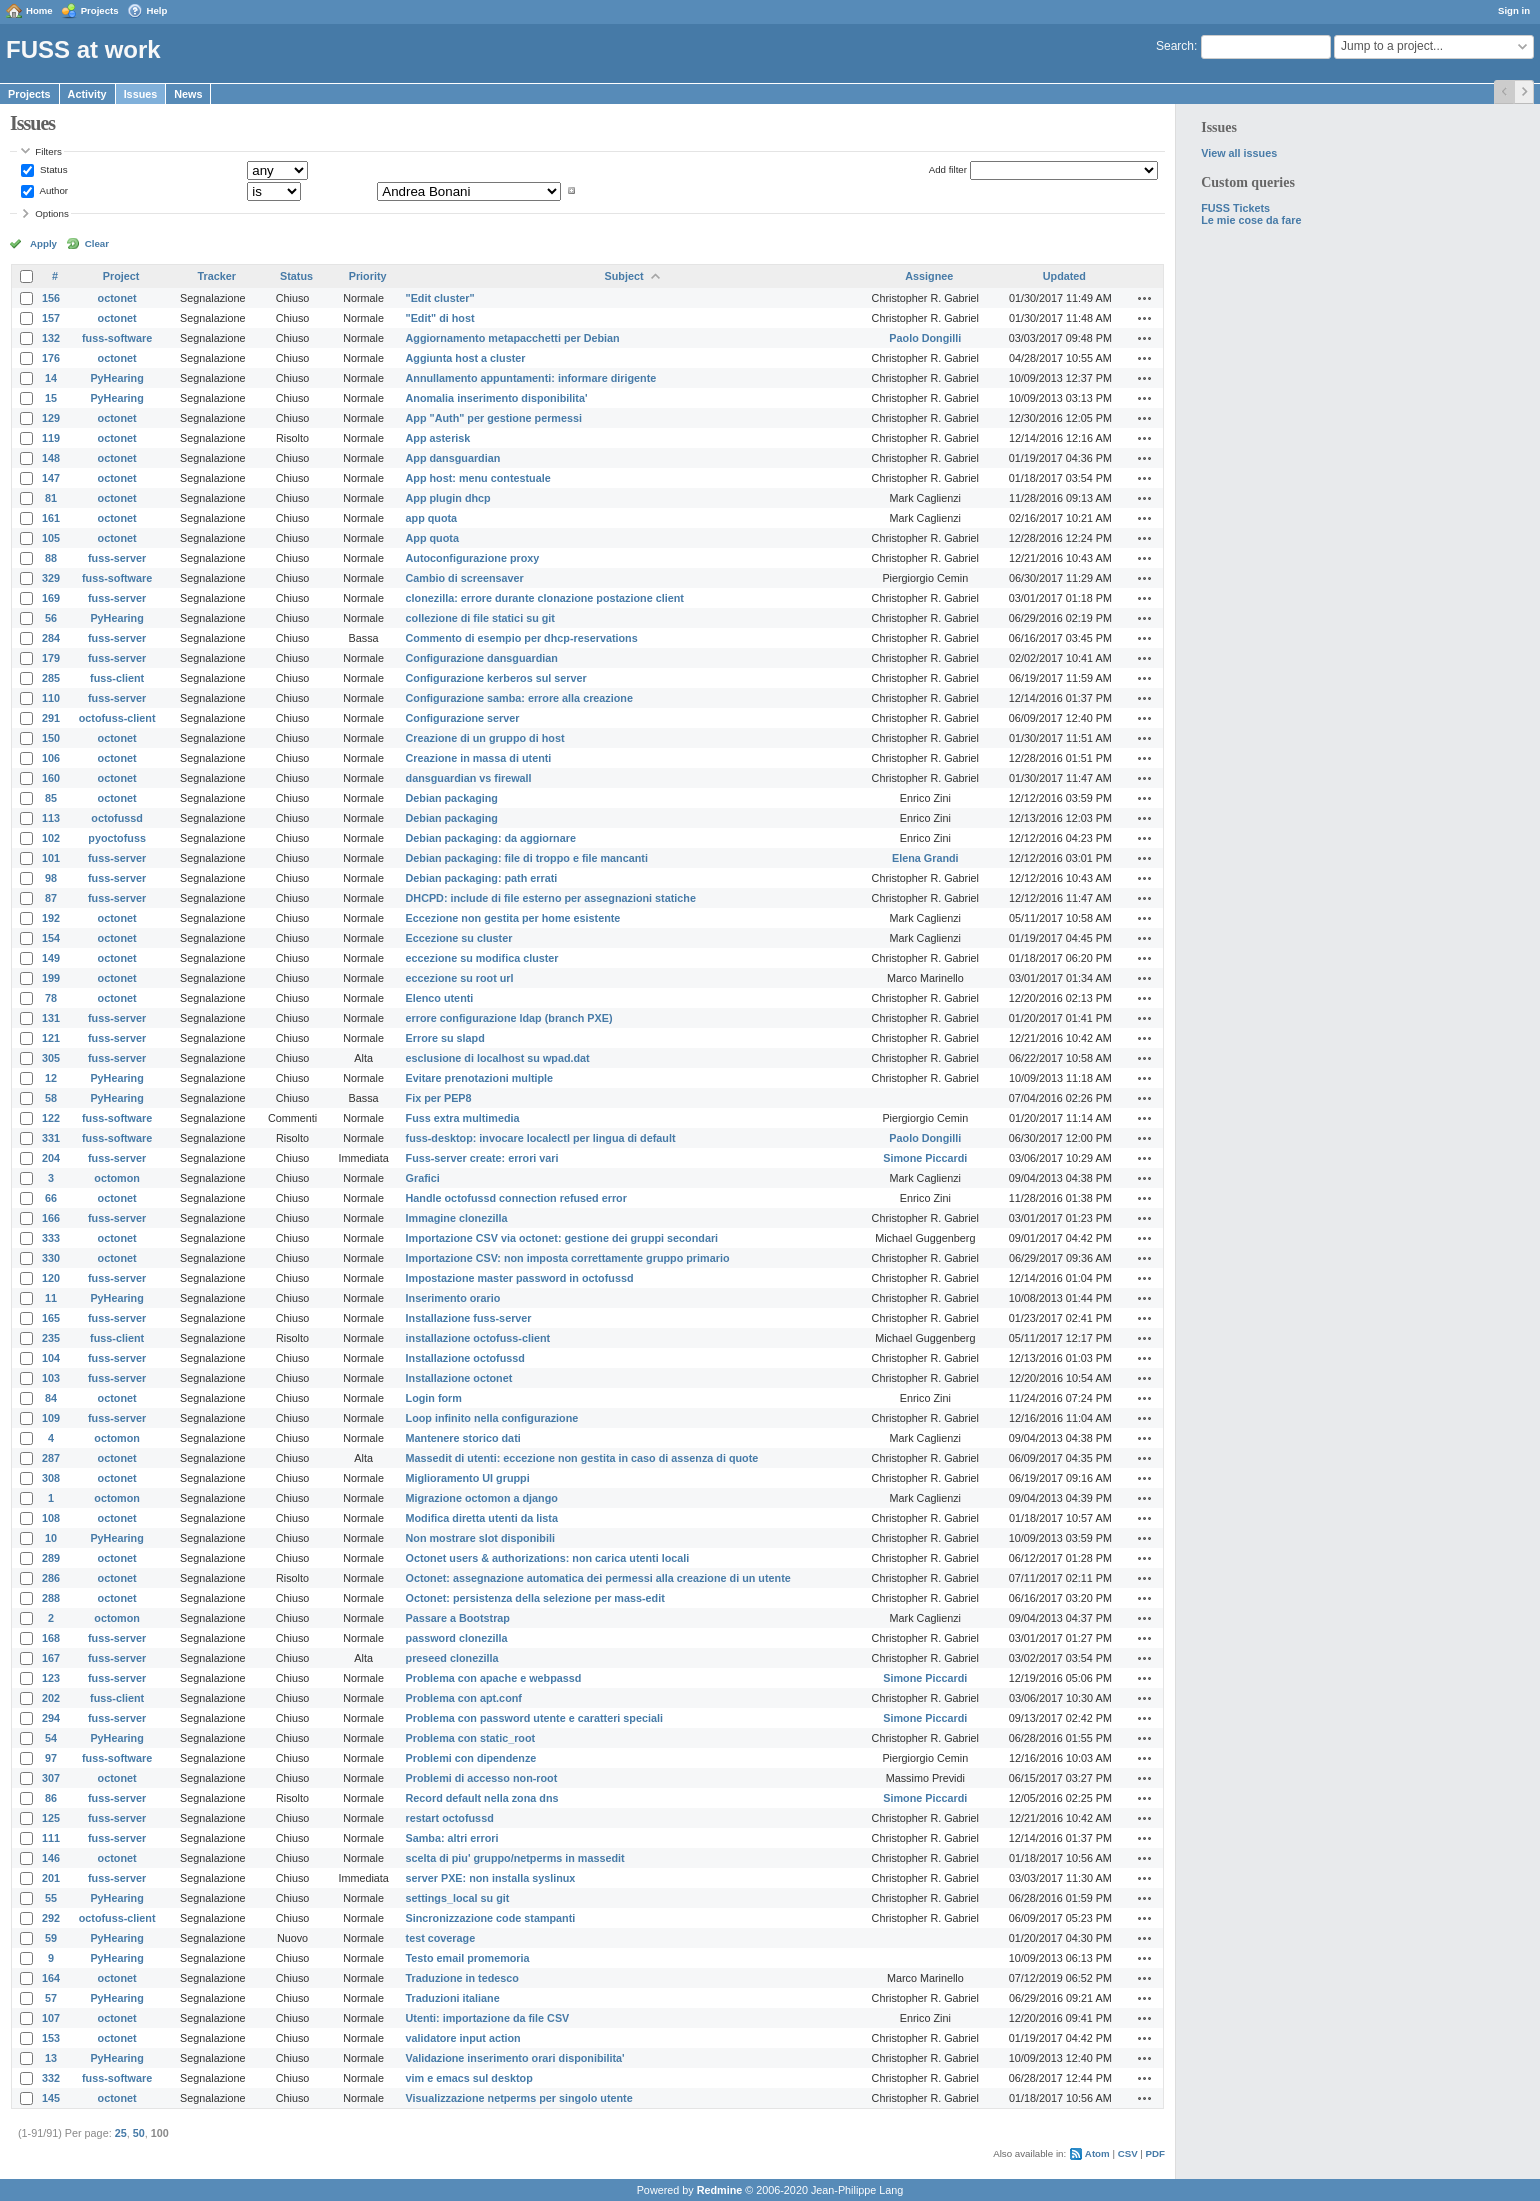 This screenshot has width=1540, height=2201. What do you see at coordinates (548, 1558) in the screenshot?
I see `Octonet users & authorizations: non carica utenti locali` at bounding box center [548, 1558].